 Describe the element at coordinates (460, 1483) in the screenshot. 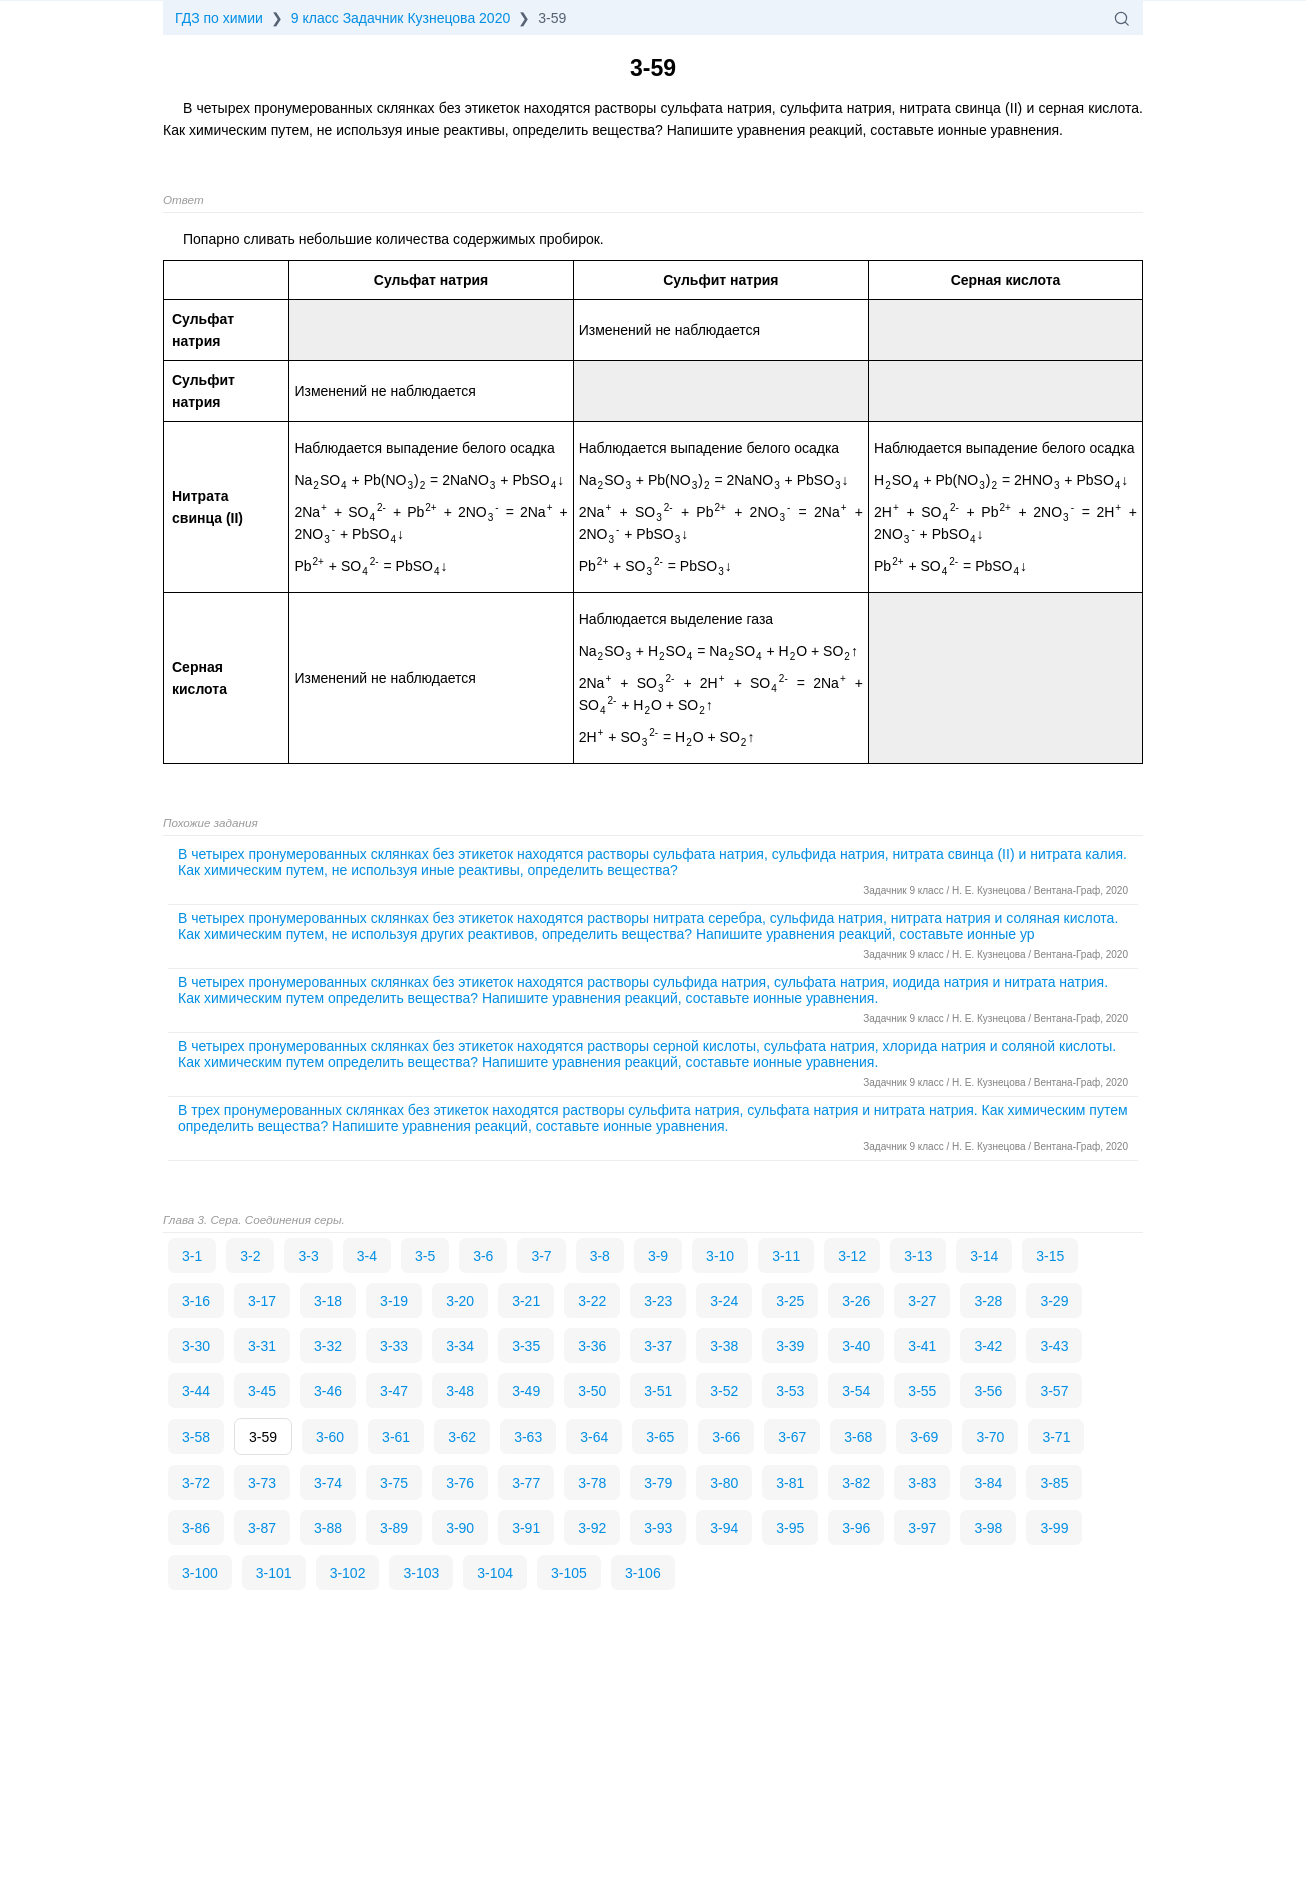

I see `3-76` at that location.